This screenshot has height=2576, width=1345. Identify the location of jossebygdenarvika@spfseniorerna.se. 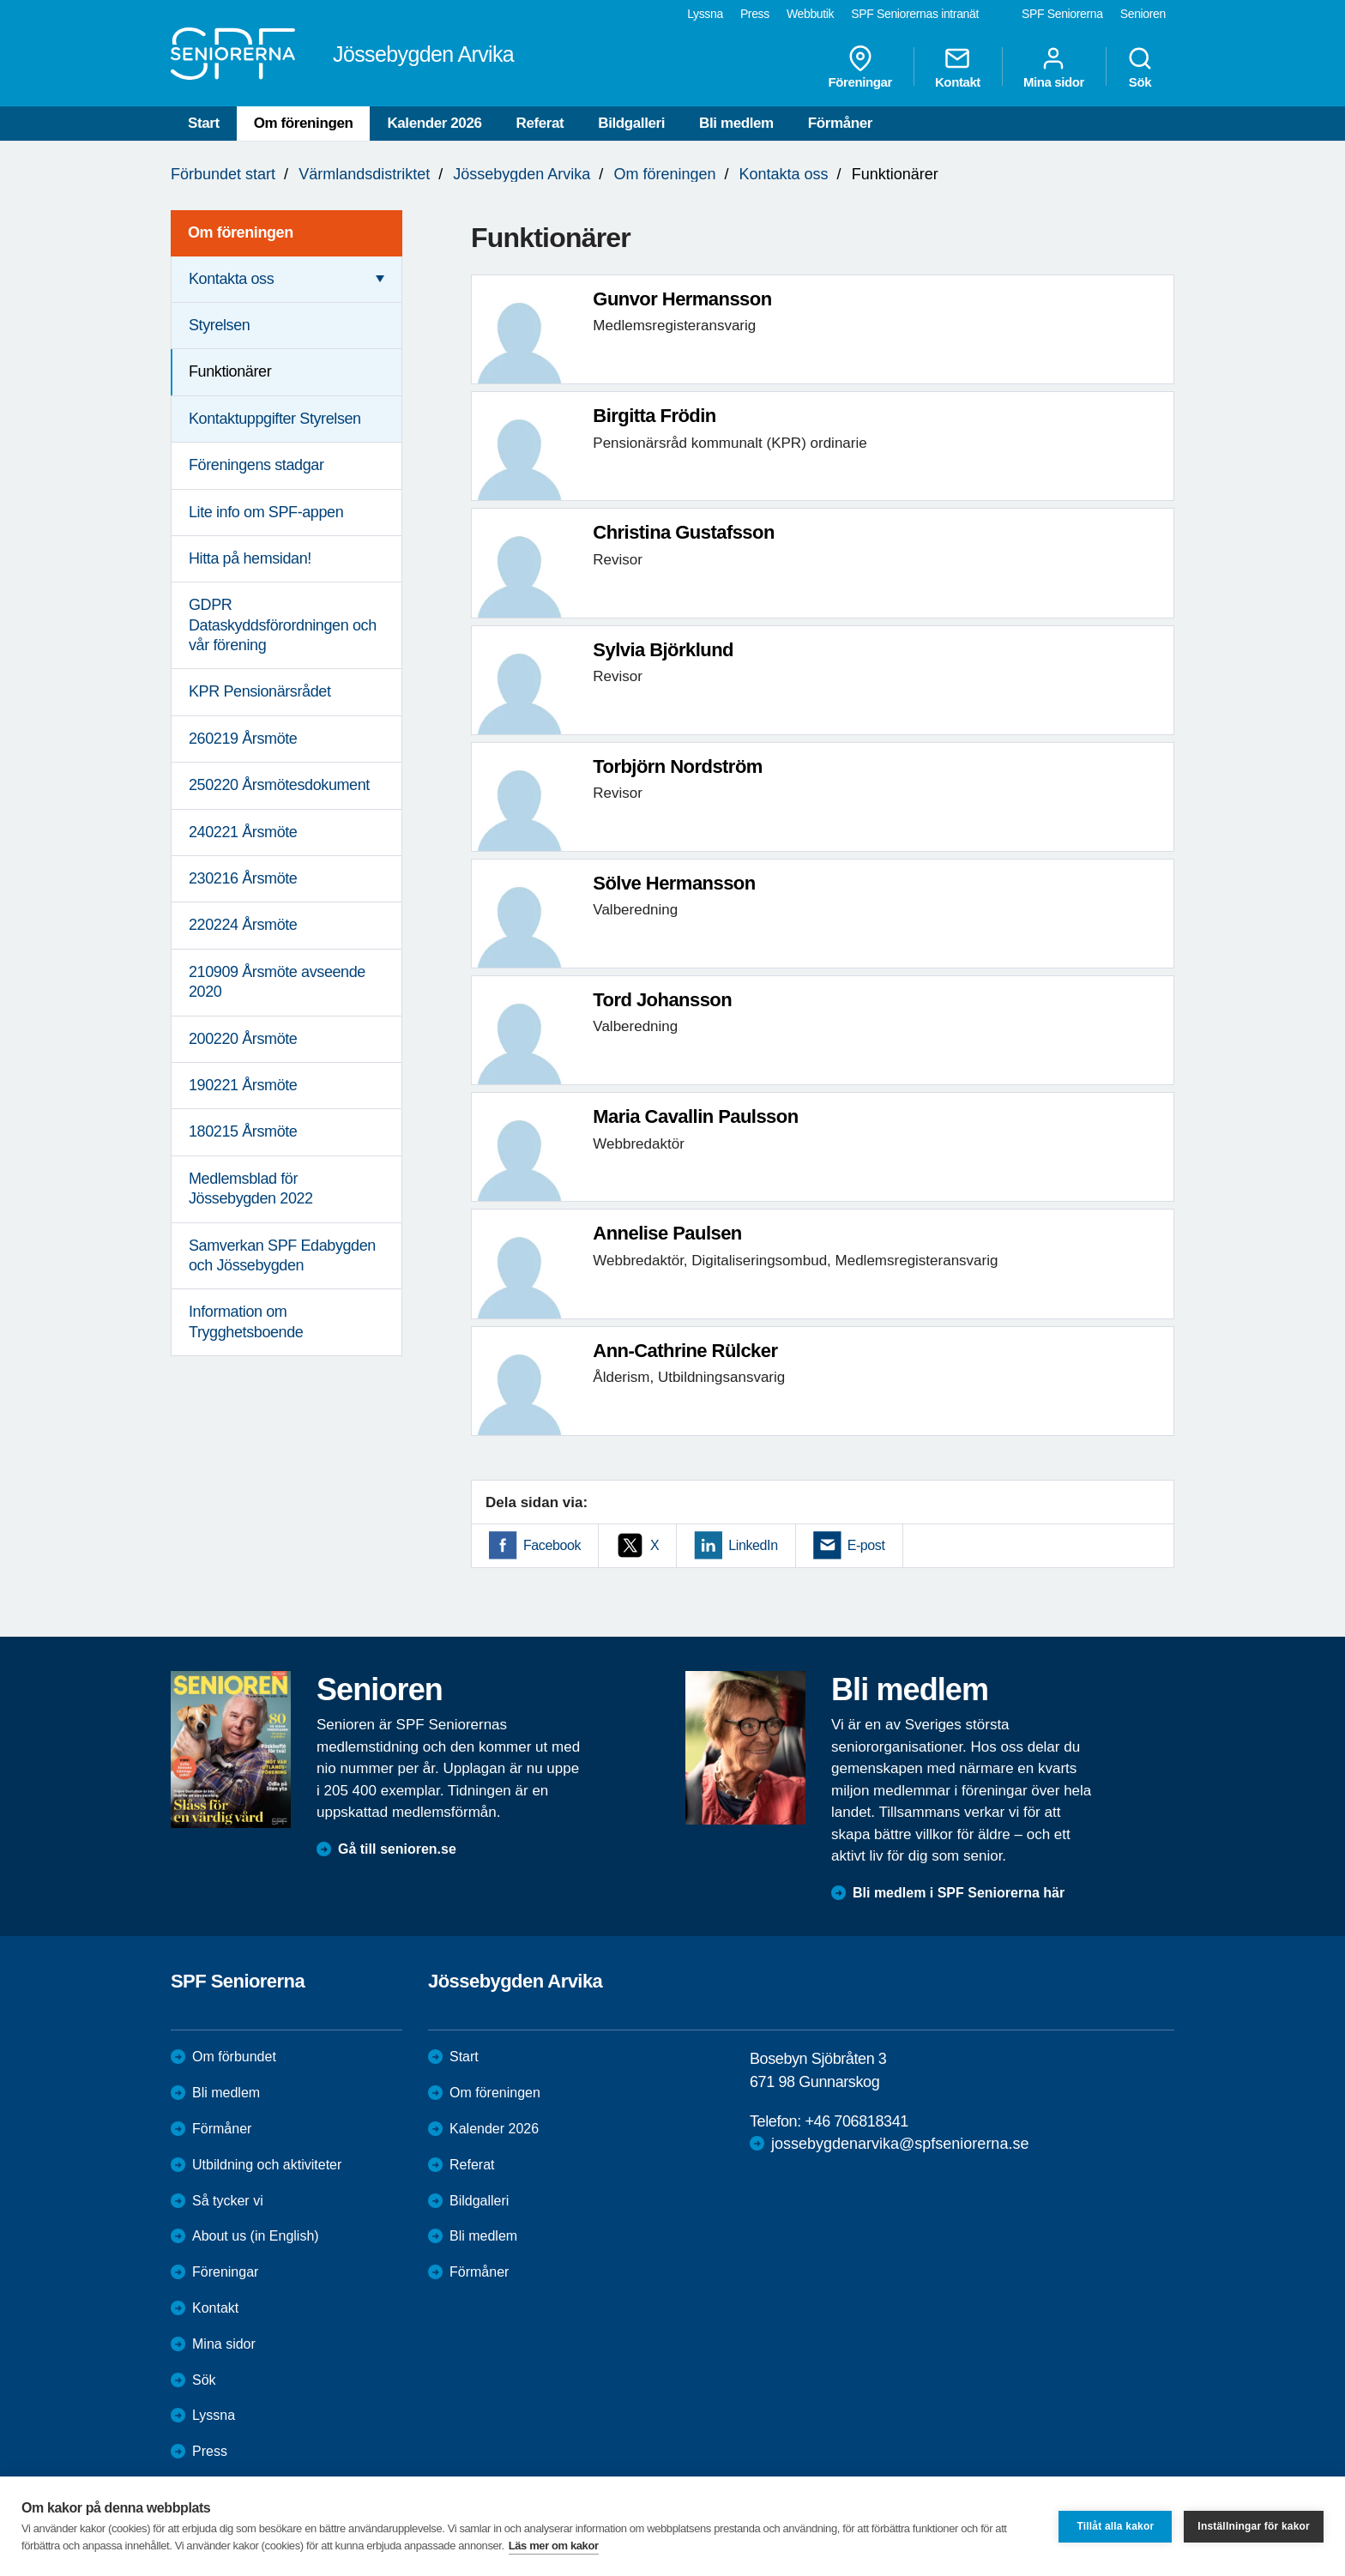
(899, 2143).